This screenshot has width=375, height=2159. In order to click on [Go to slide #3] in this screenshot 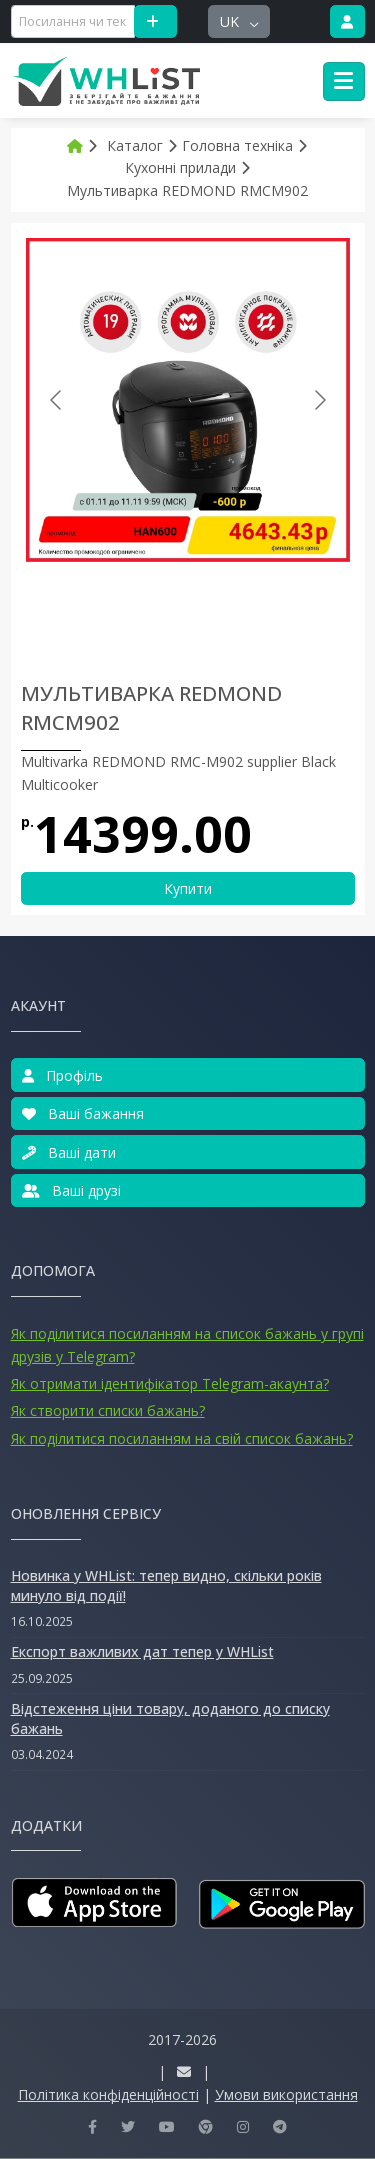, I will do `click(282, 606)`.